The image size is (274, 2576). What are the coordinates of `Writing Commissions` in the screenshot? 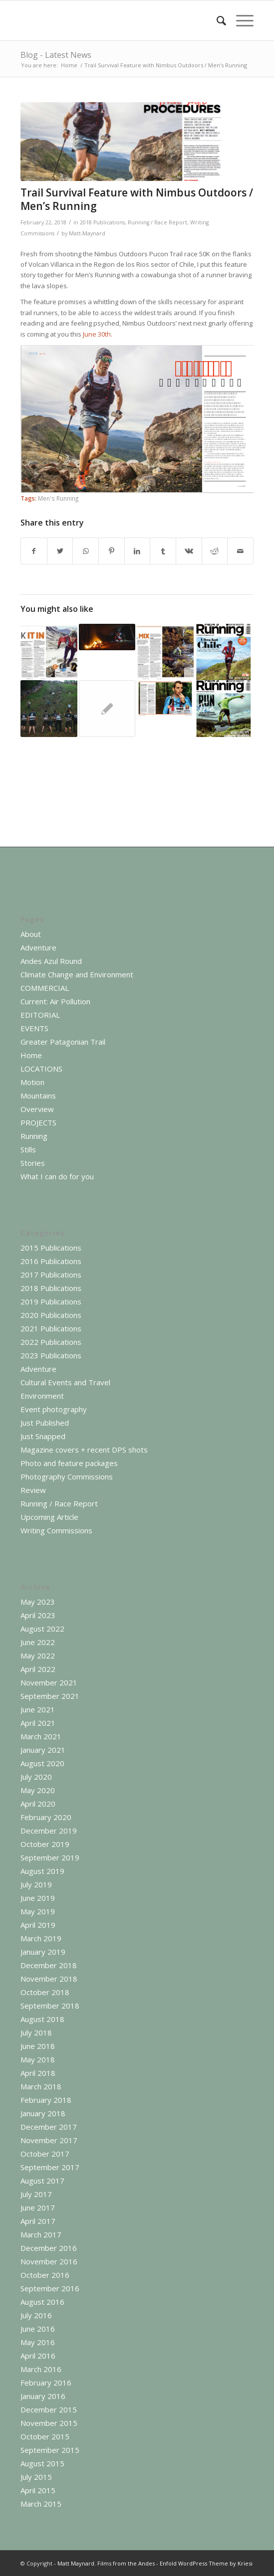 It's located at (56, 1530).